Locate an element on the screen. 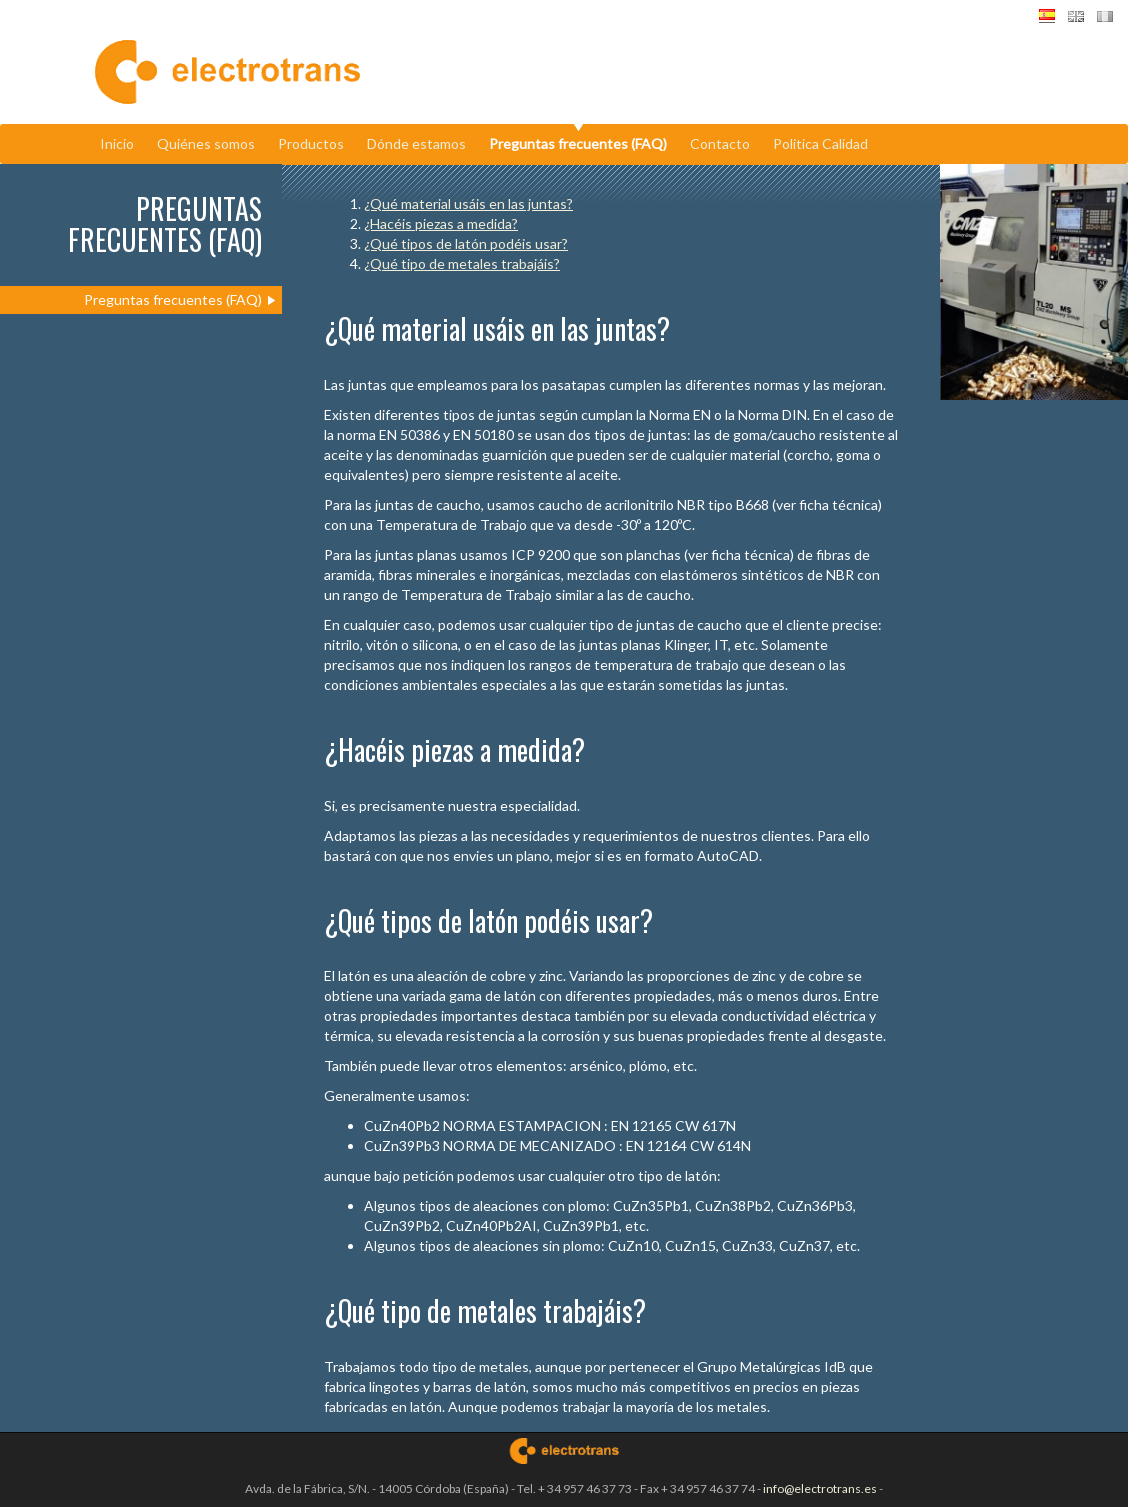  ¿Hacéis piezas a medida? is located at coordinates (441, 223).